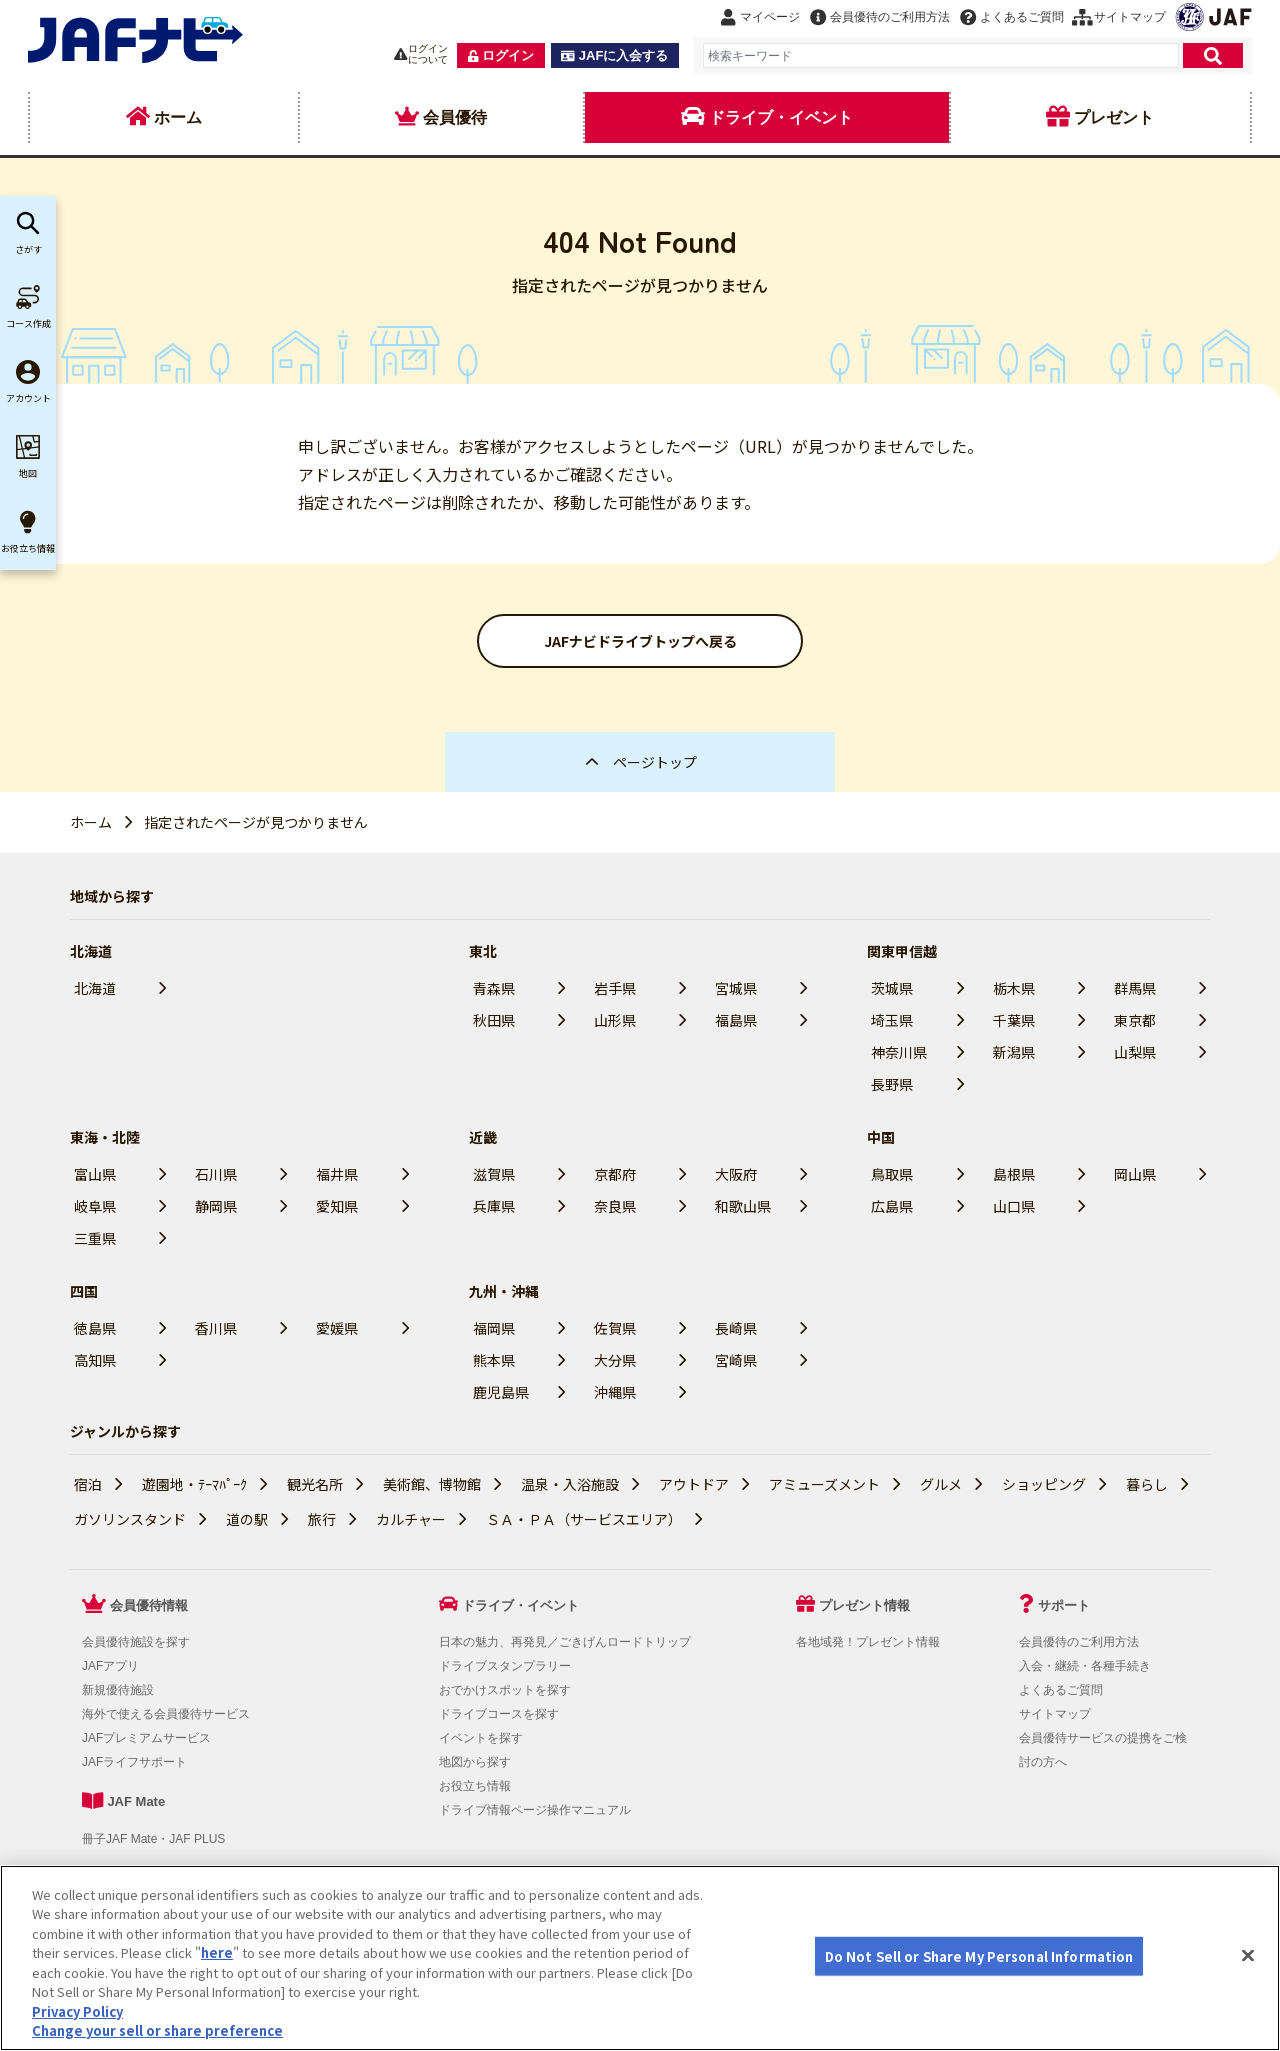  Describe the element at coordinates (505, 1690) in the screenshot. I see `おでかけスポットを探す` at that location.